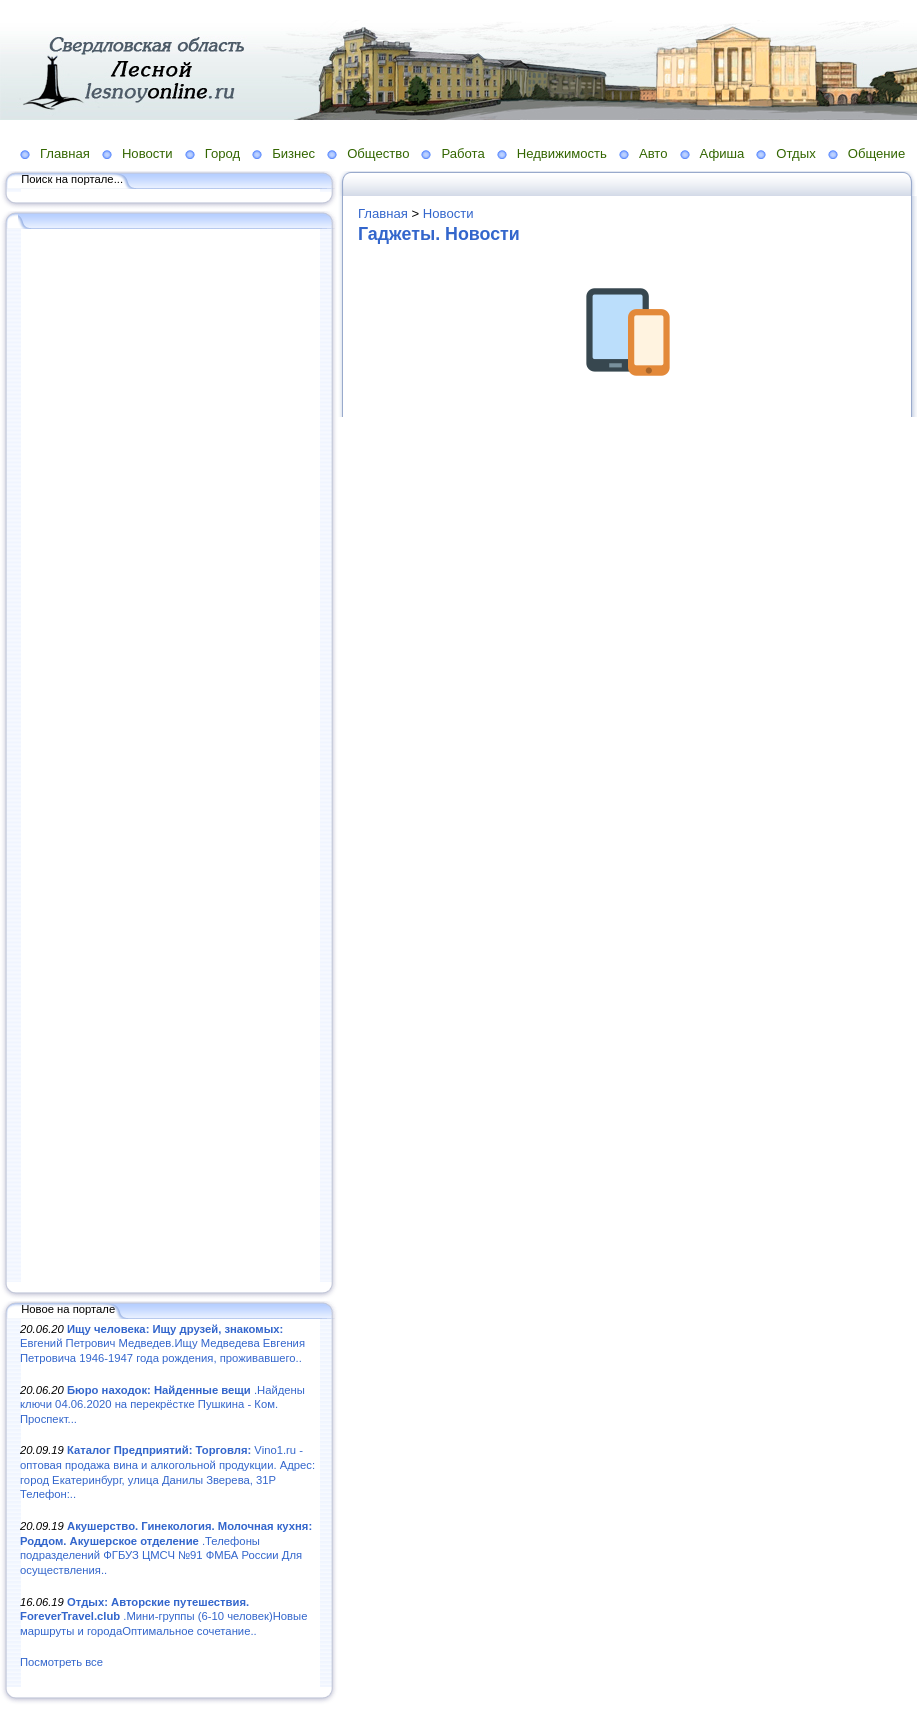 The height and width of the screenshot is (1715, 917). What do you see at coordinates (462, 153) in the screenshot?
I see `Работа` at bounding box center [462, 153].